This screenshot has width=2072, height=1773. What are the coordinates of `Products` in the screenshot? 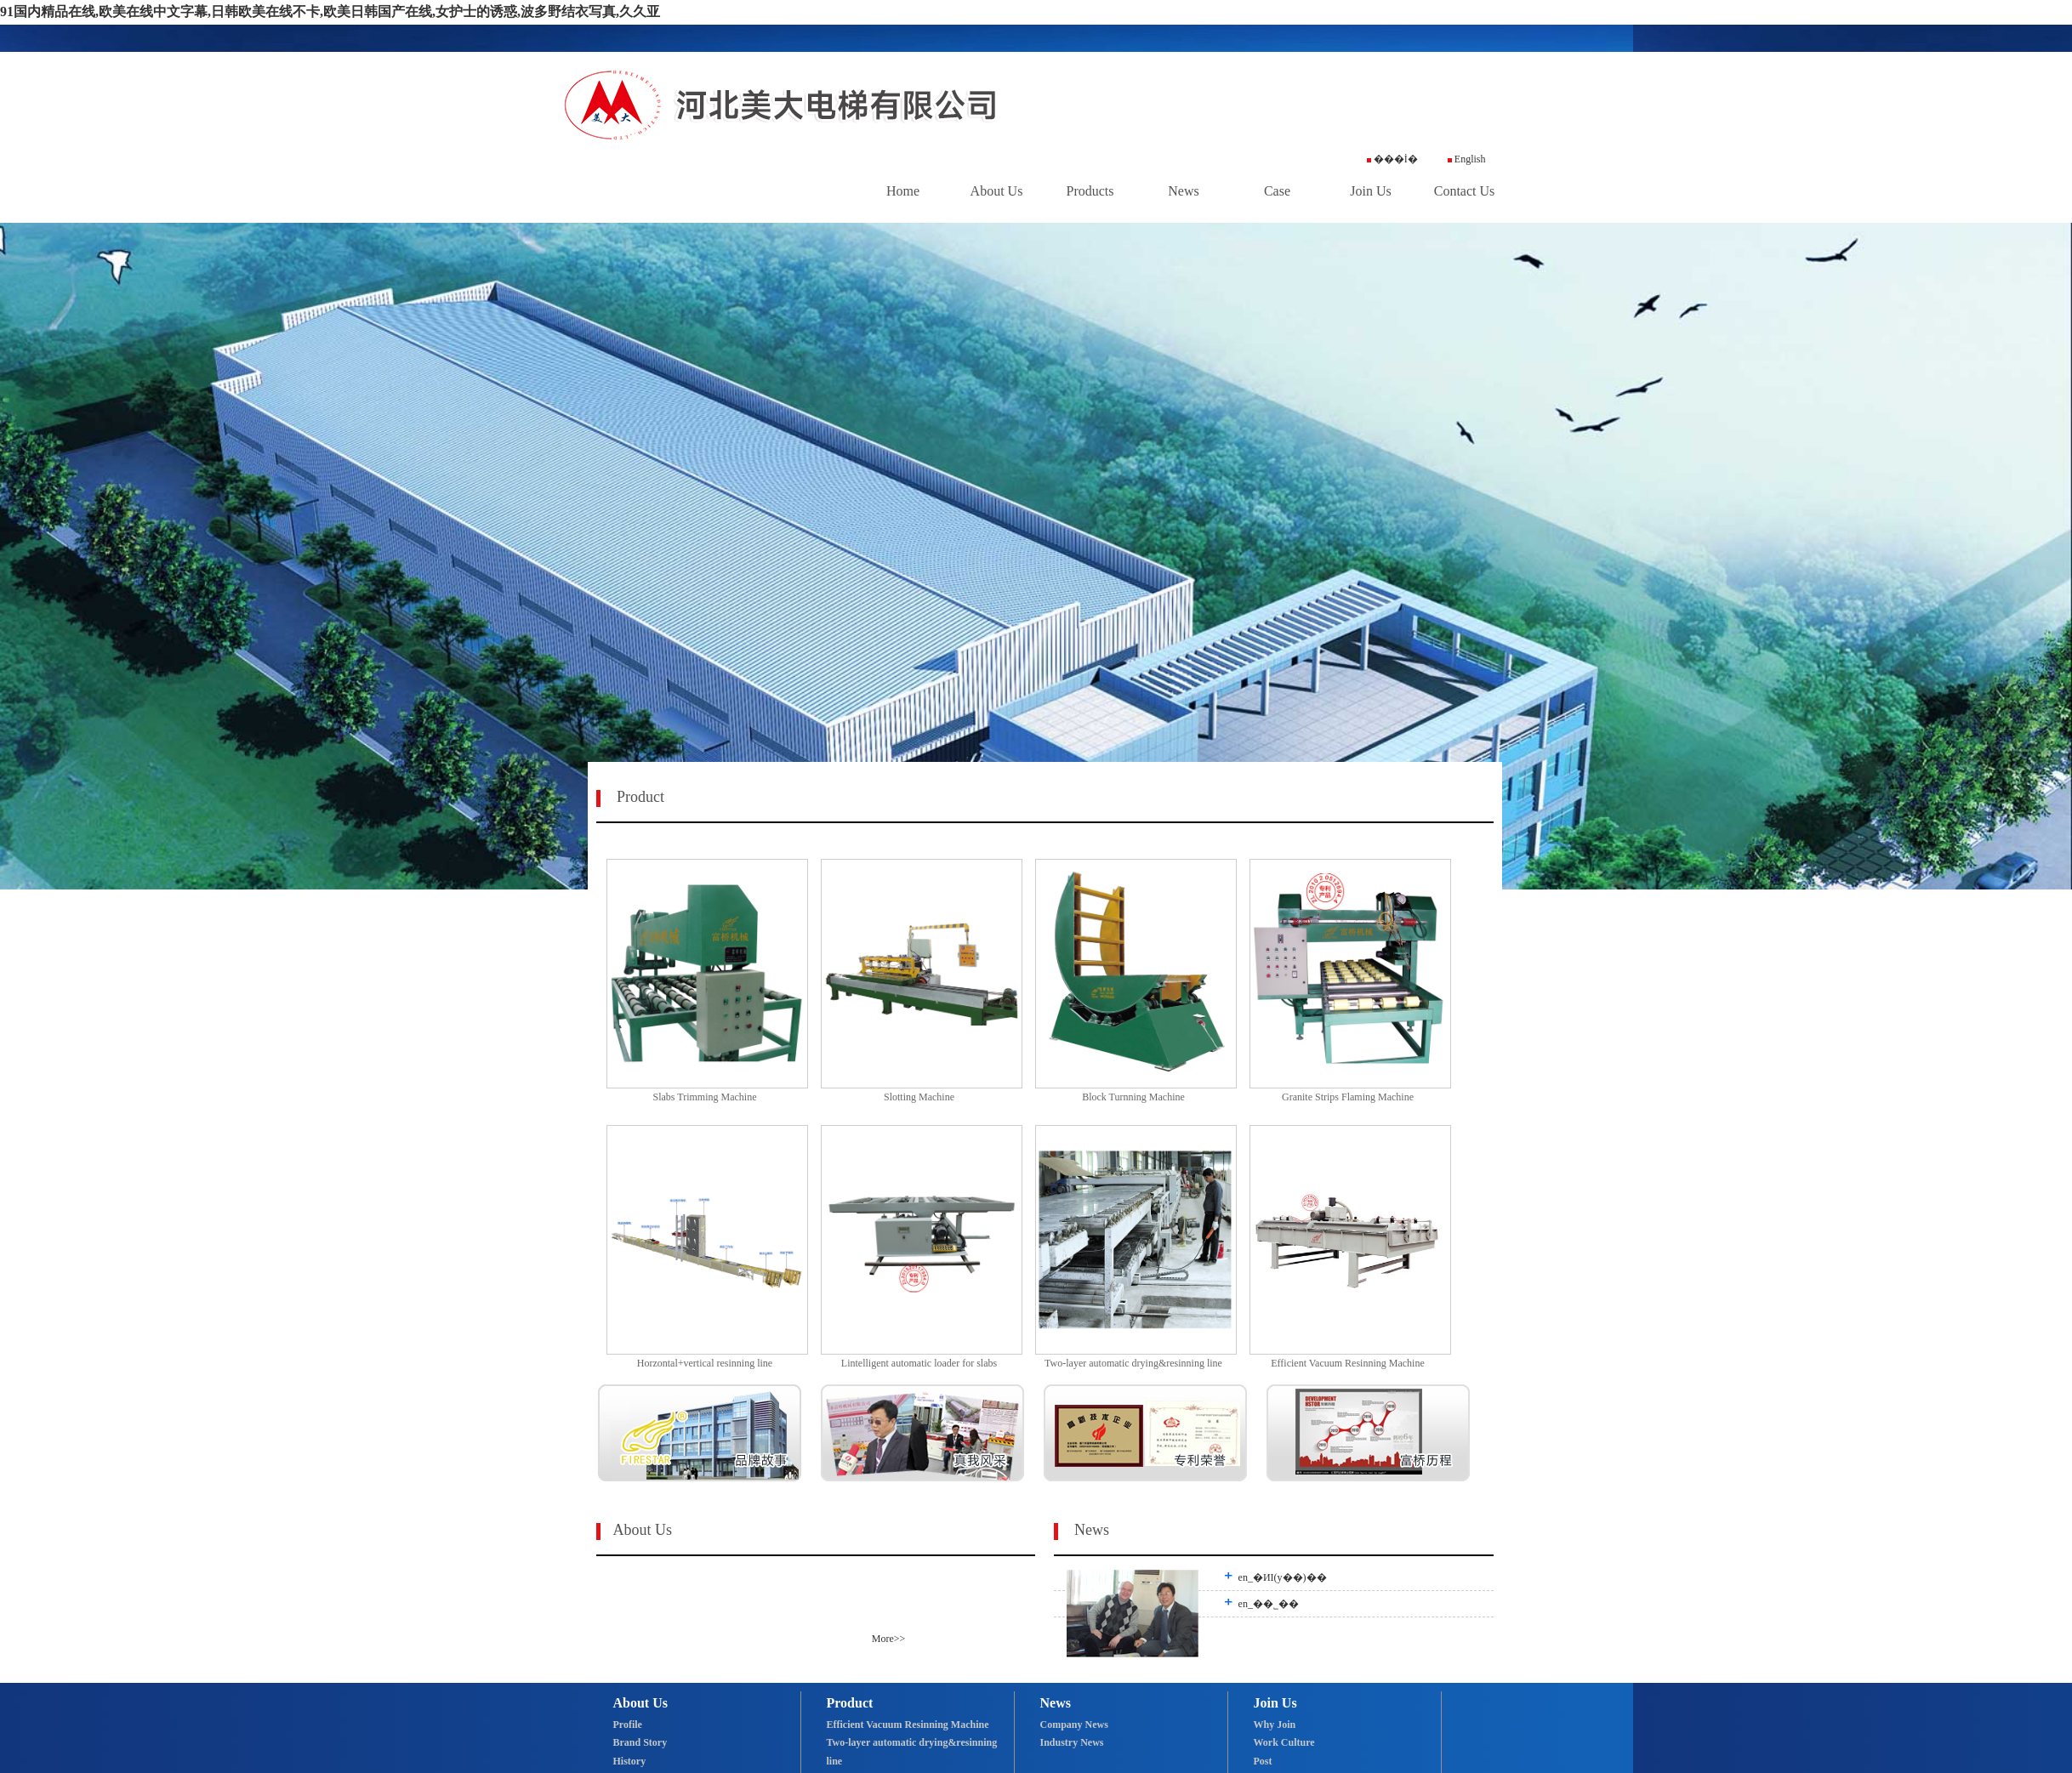 It's located at (1090, 191).